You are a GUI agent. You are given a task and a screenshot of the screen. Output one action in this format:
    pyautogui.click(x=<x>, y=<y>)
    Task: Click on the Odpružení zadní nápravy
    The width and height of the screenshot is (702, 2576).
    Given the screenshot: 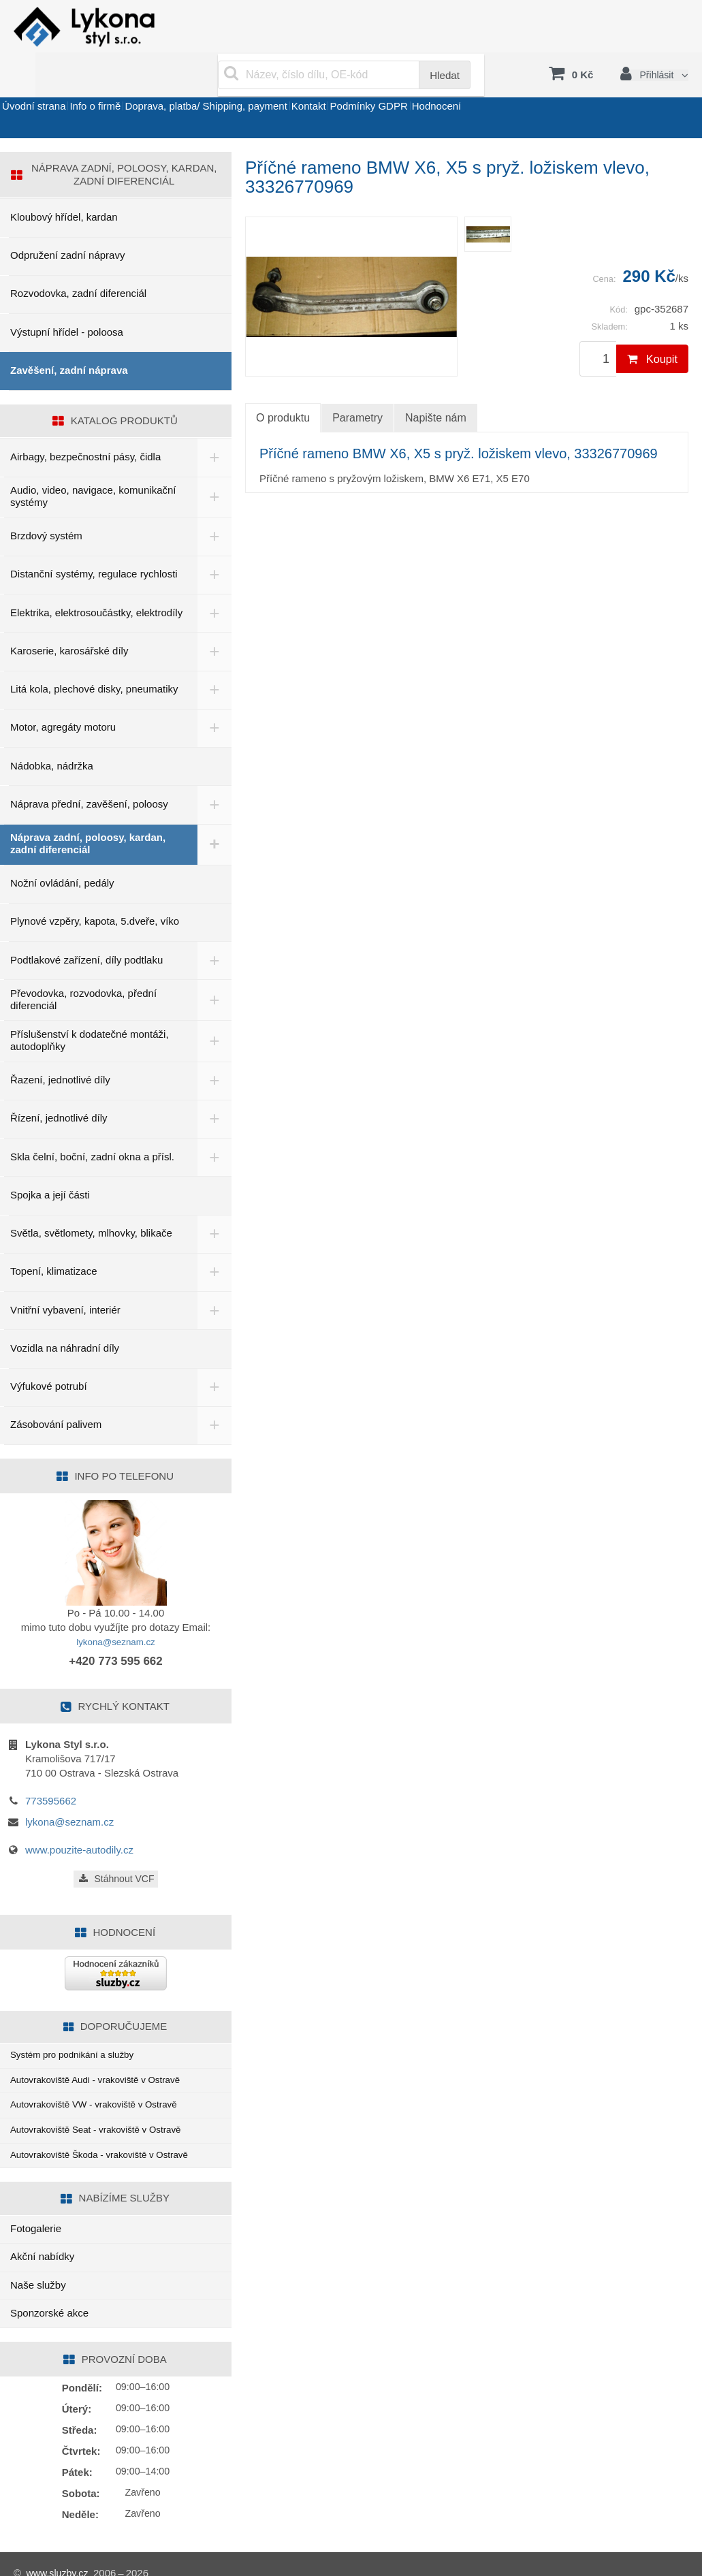 What is the action you would take?
    pyautogui.click(x=67, y=221)
    